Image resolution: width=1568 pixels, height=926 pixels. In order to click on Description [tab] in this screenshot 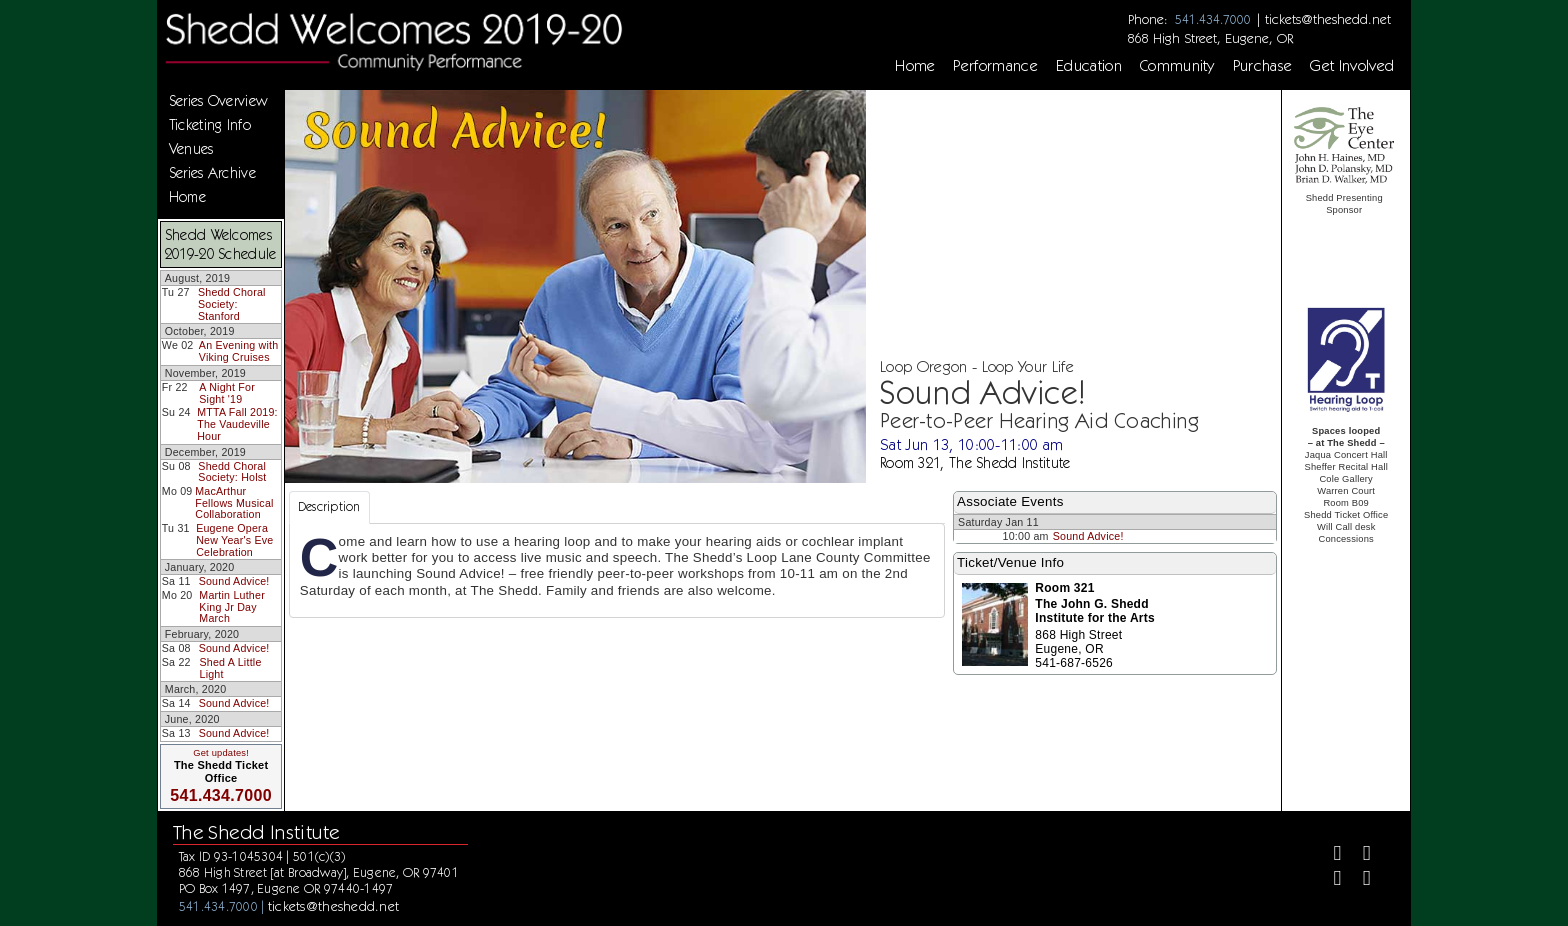, I will do `click(329, 506)`.